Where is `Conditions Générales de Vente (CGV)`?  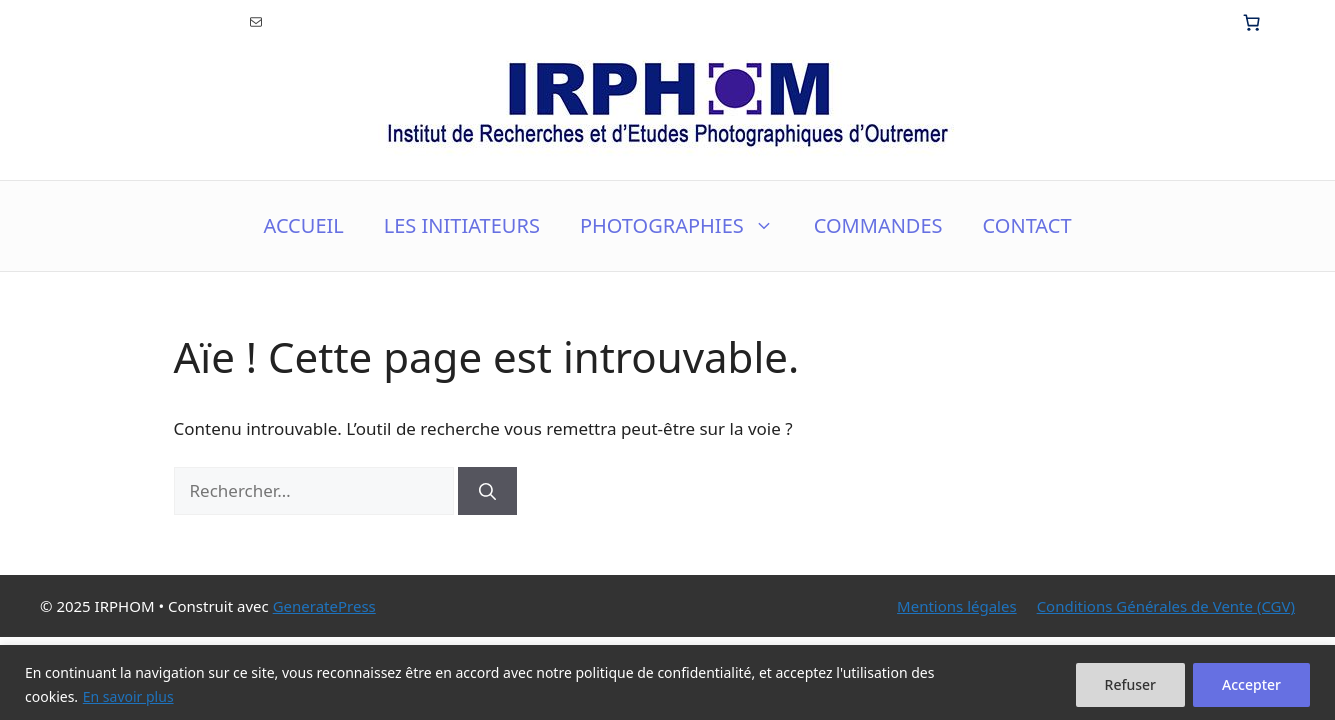
Conditions Générales de Vente (CGV) is located at coordinates (1166, 606).